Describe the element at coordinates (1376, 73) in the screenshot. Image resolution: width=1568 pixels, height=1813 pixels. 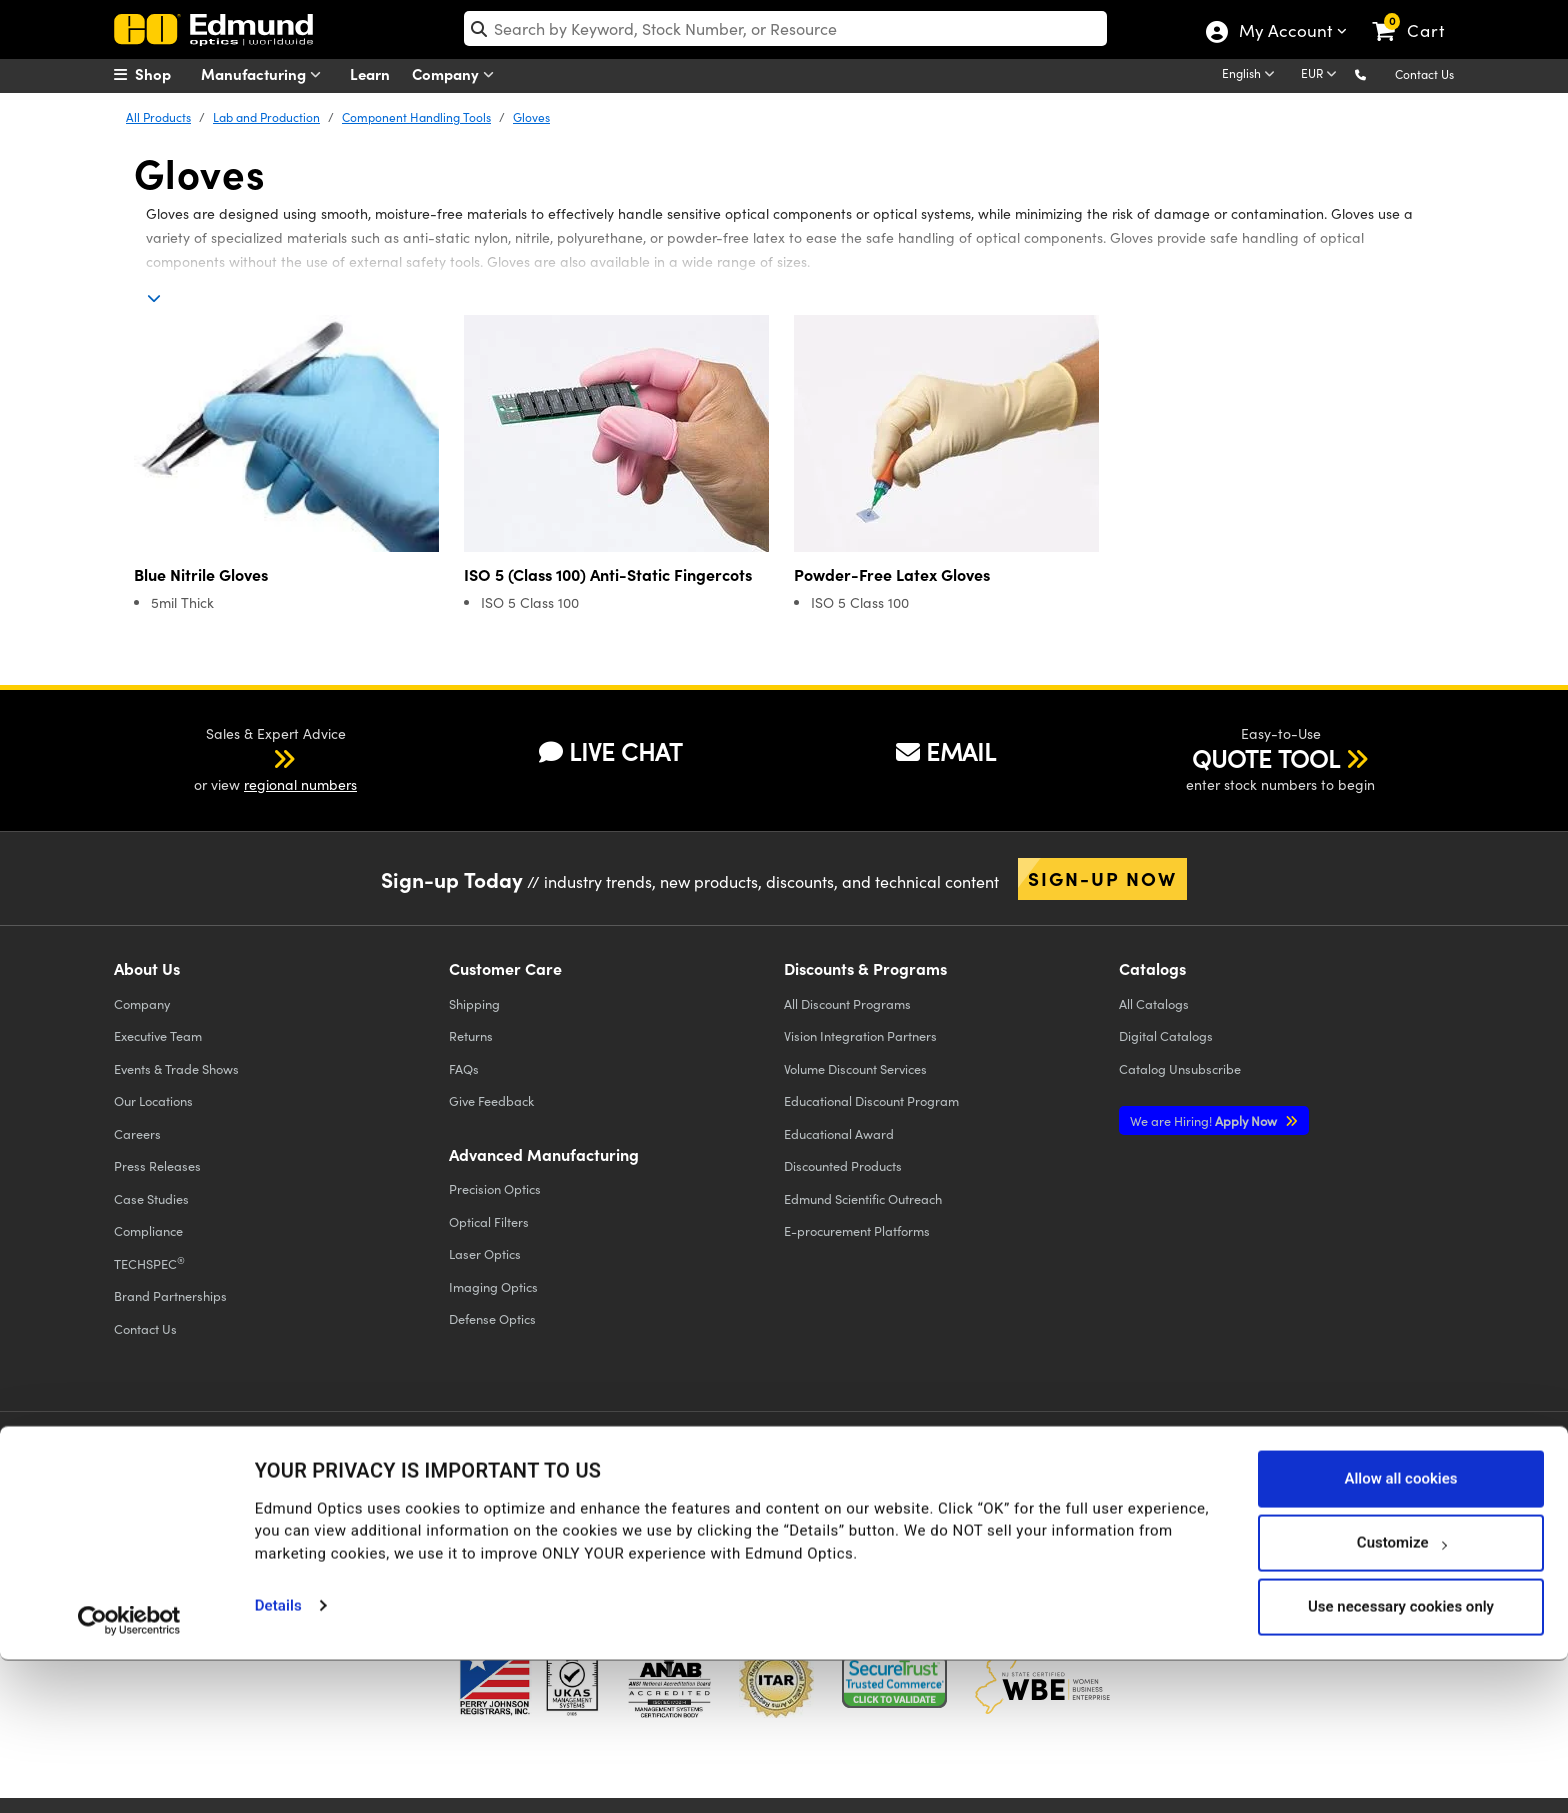
I see `[button]` at that location.